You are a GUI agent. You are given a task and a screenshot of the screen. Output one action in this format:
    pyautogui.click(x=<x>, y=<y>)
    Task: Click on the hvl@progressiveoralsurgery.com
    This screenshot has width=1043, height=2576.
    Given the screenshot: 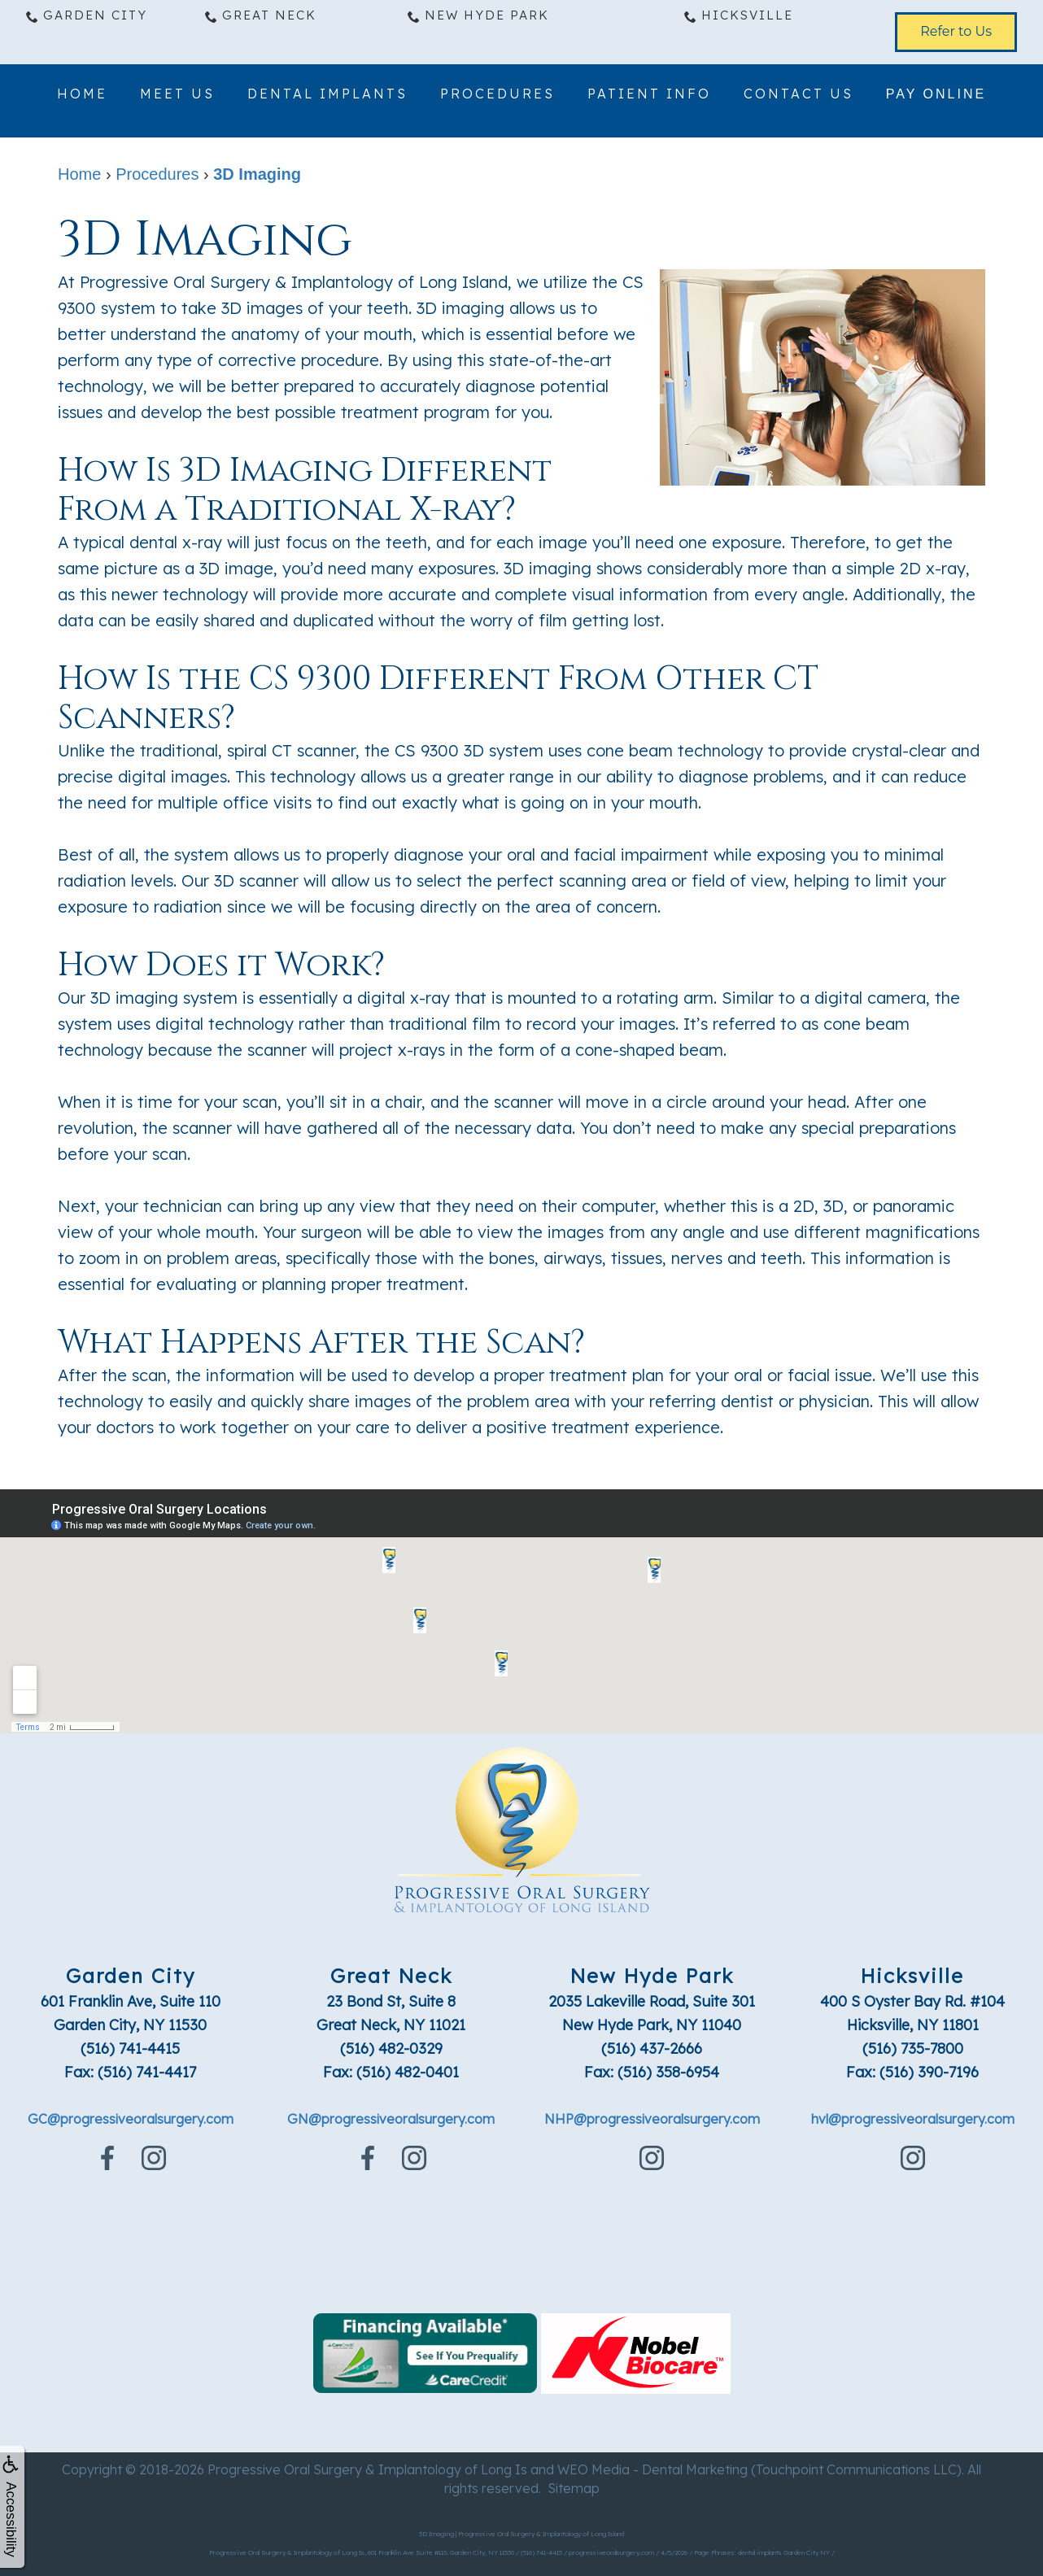 What is the action you would take?
    pyautogui.click(x=913, y=2119)
    